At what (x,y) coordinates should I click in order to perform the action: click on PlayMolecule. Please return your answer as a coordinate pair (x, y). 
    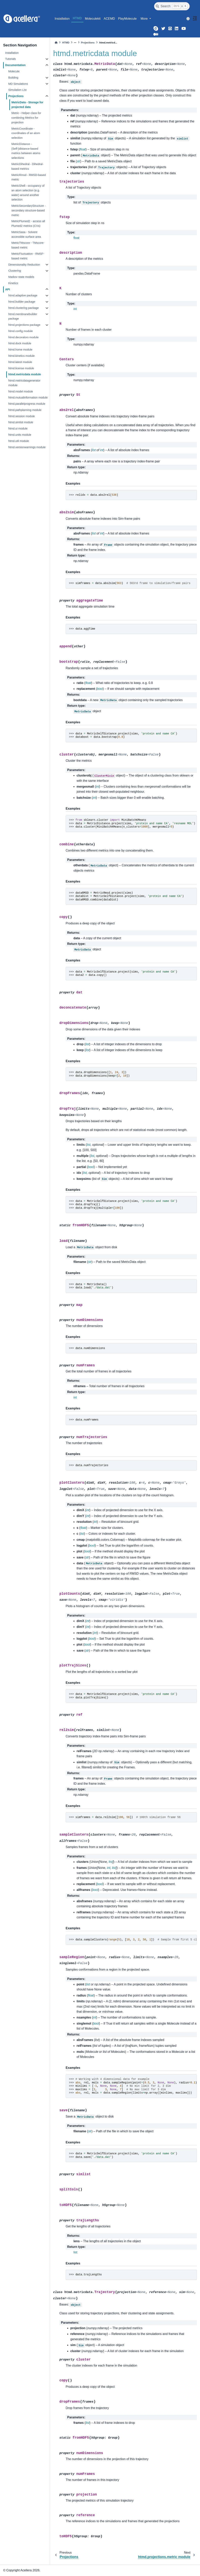
    Looking at the image, I should click on (127, 18).